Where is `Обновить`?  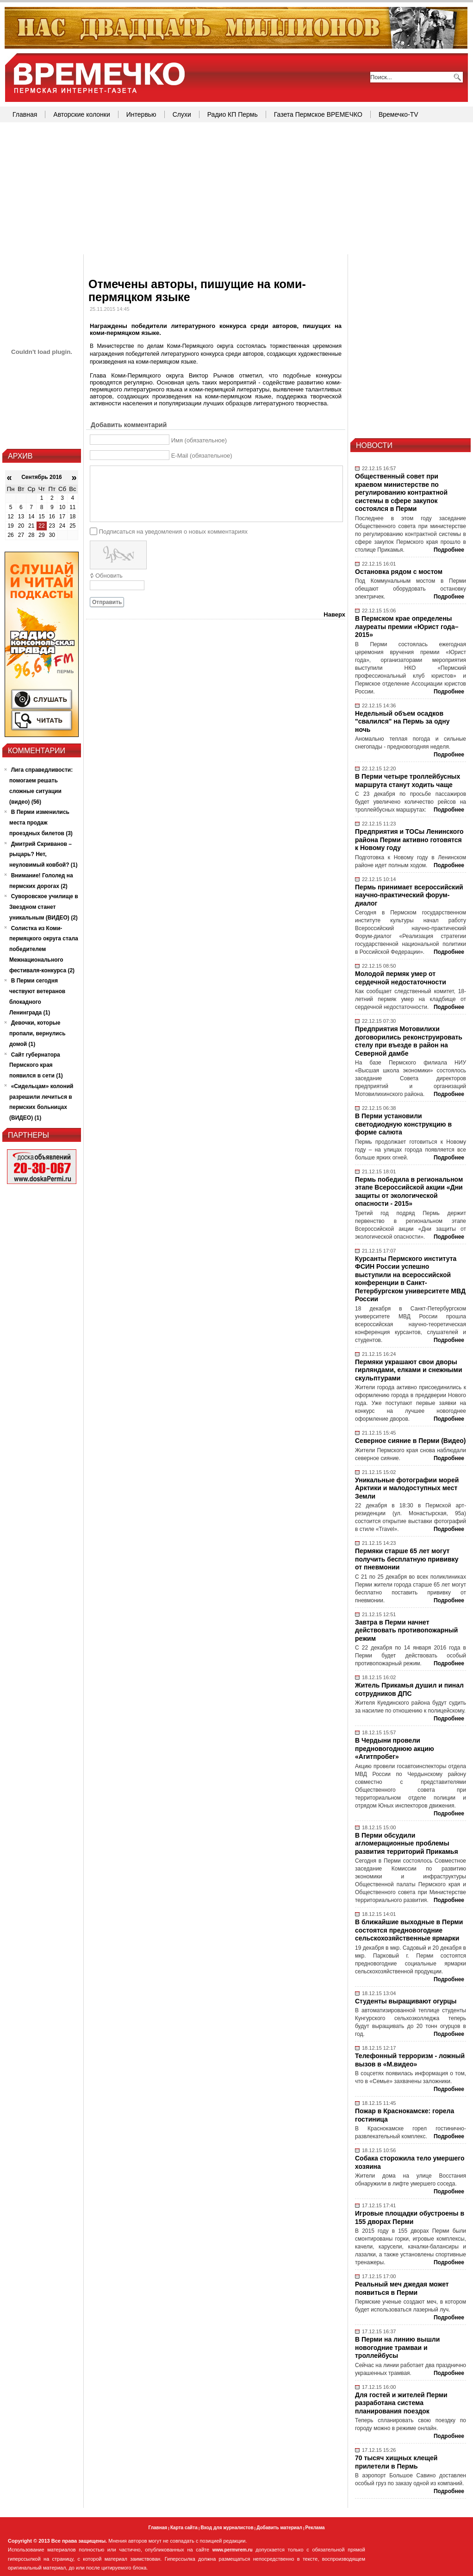 Обновить is located at coordinates (109, 575).